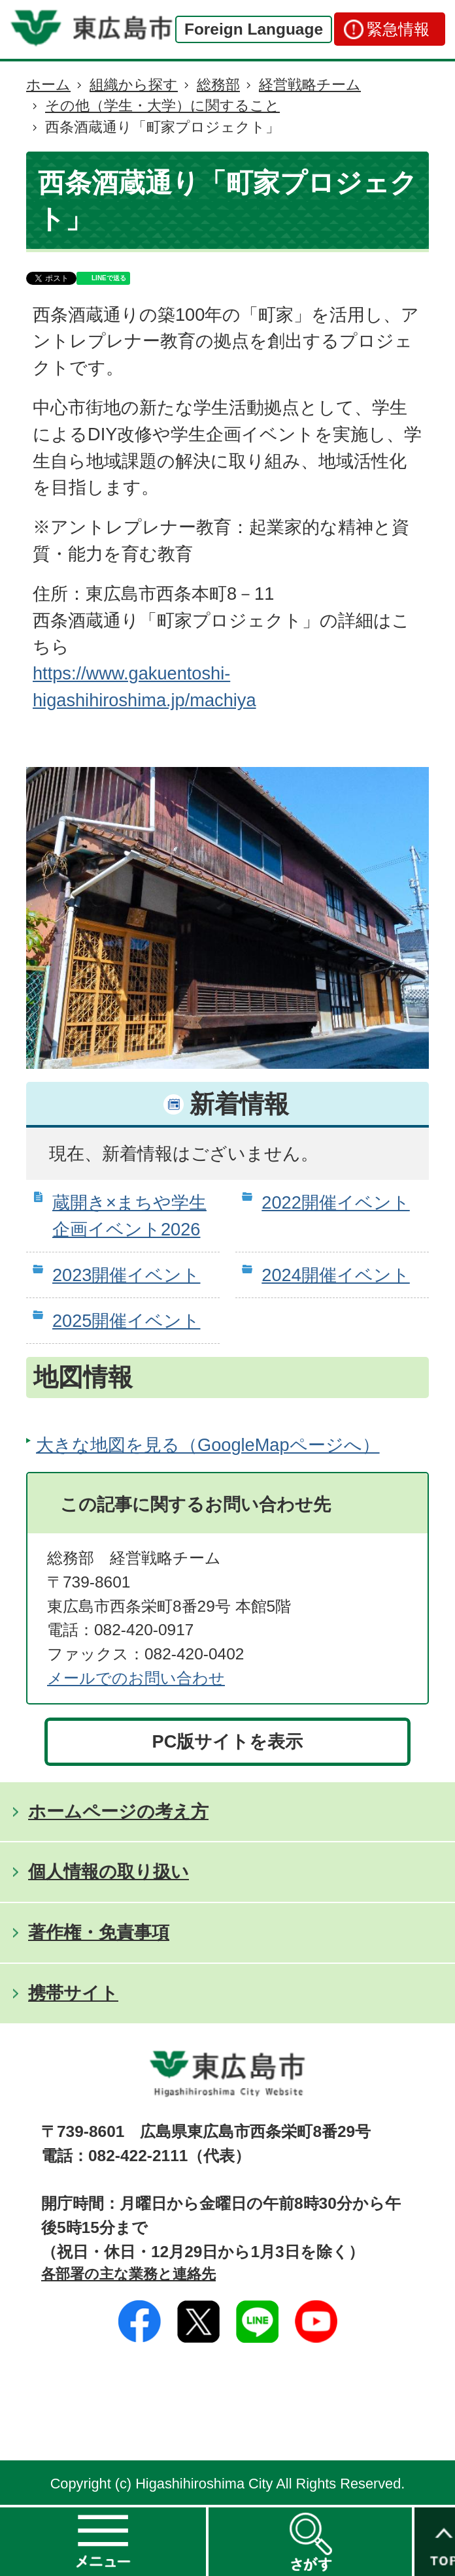 Image resolution: width=455 pixels, height=2576 pixels. I want to click on 緊急情報, so click(398, 29).